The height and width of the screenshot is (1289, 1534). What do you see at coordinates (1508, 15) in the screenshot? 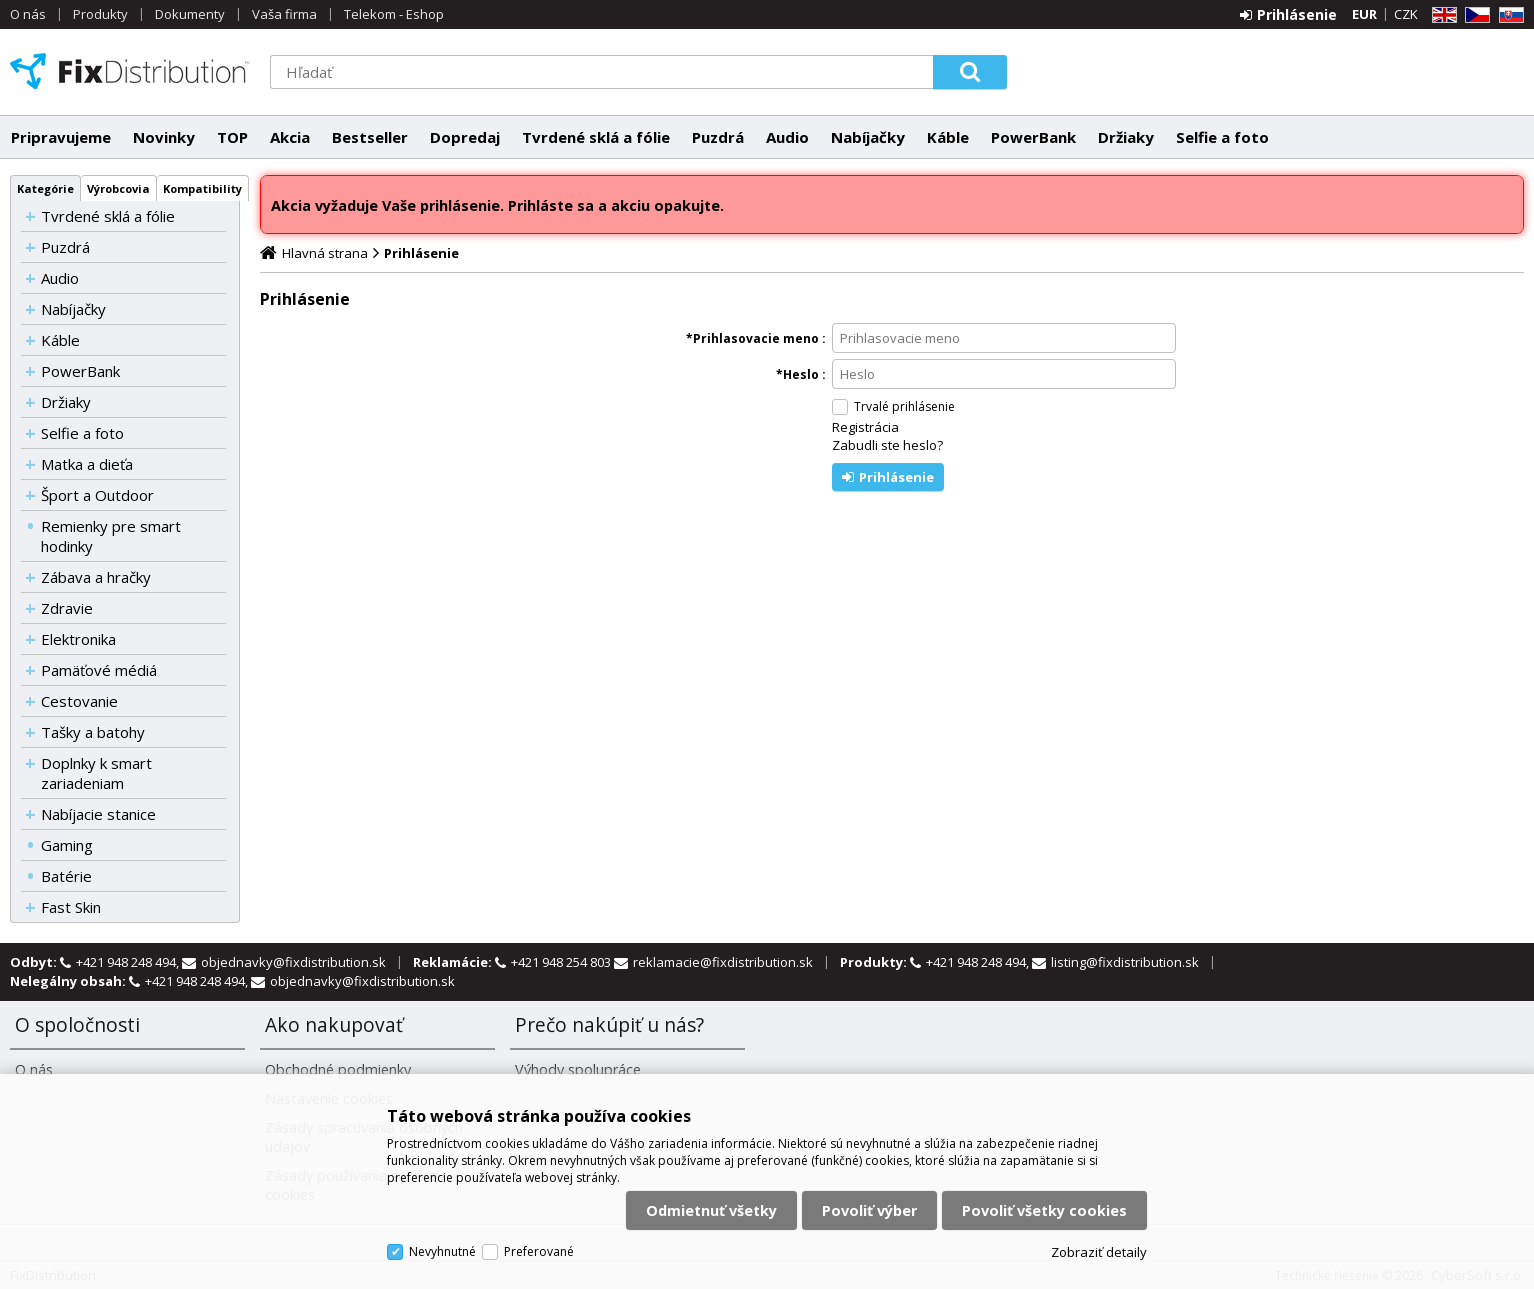
I see `SK` at bounding box center [1508, 15].